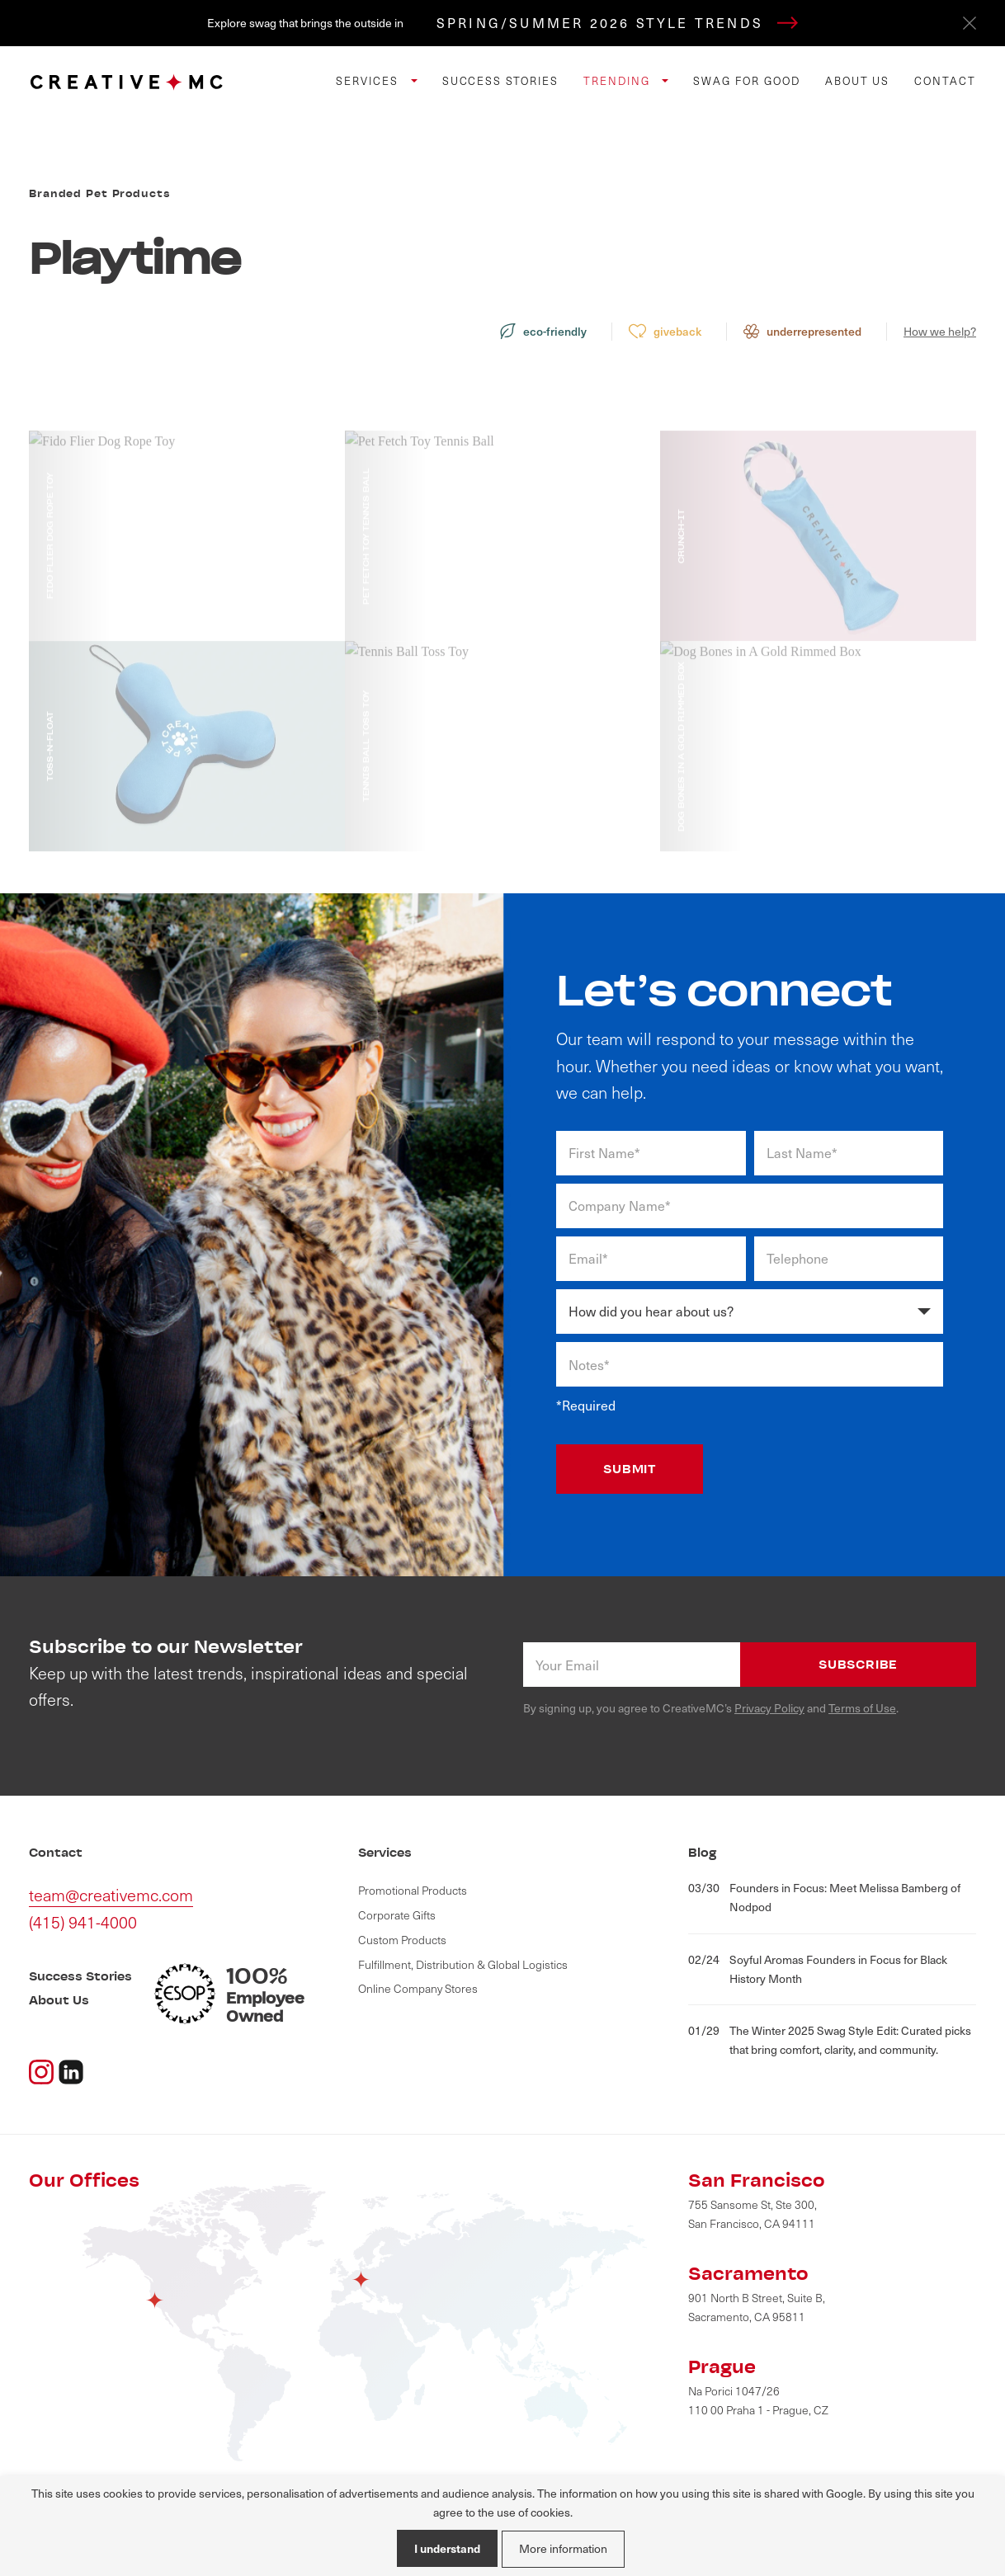  I want to click on Swag for Good, so click(746, 80).